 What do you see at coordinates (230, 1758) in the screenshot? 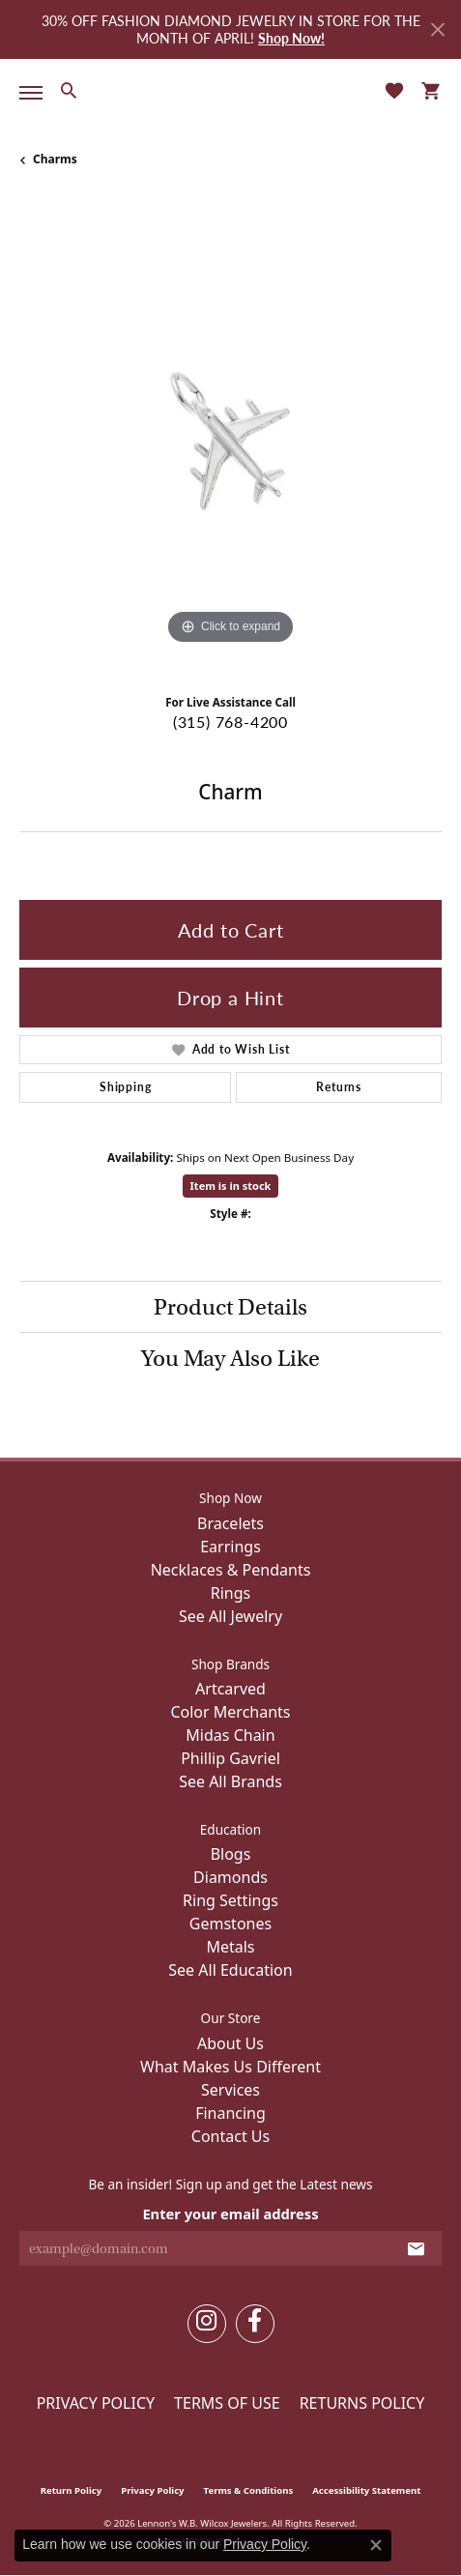
I see `Phillip Gavriel` at bounding box center [230, 1758].